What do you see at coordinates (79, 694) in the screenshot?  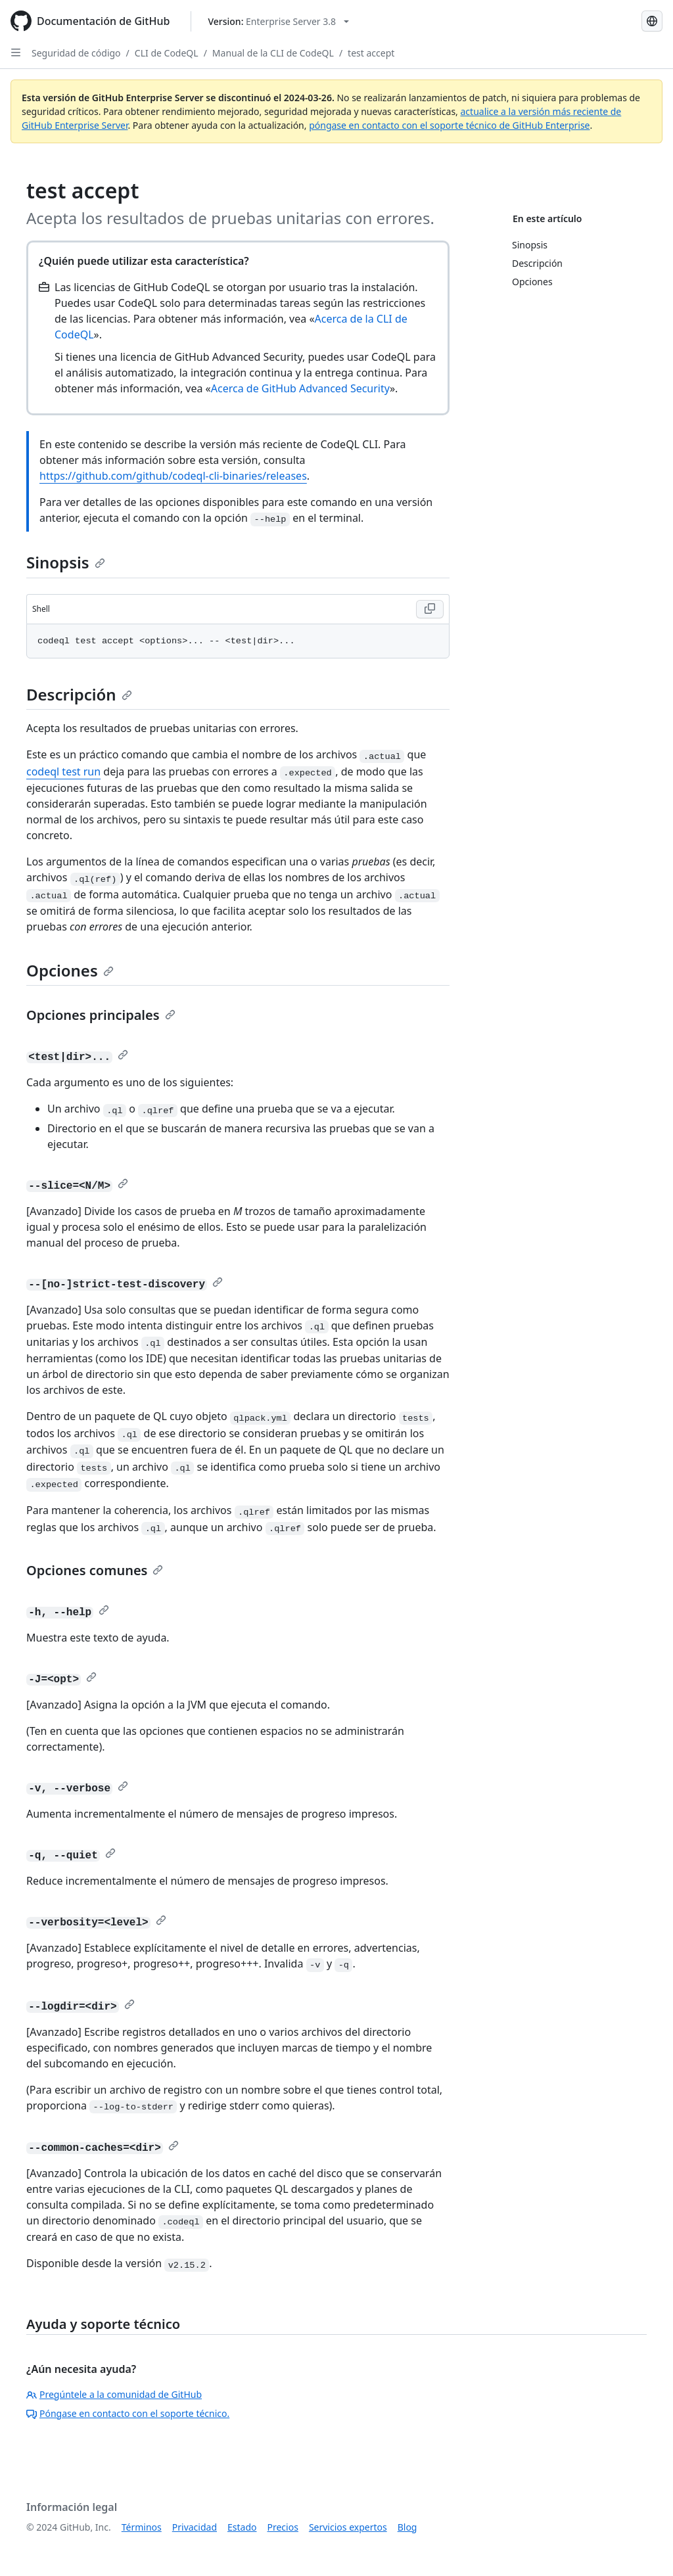 I see `Descripción` at bounding box center [79, 694].